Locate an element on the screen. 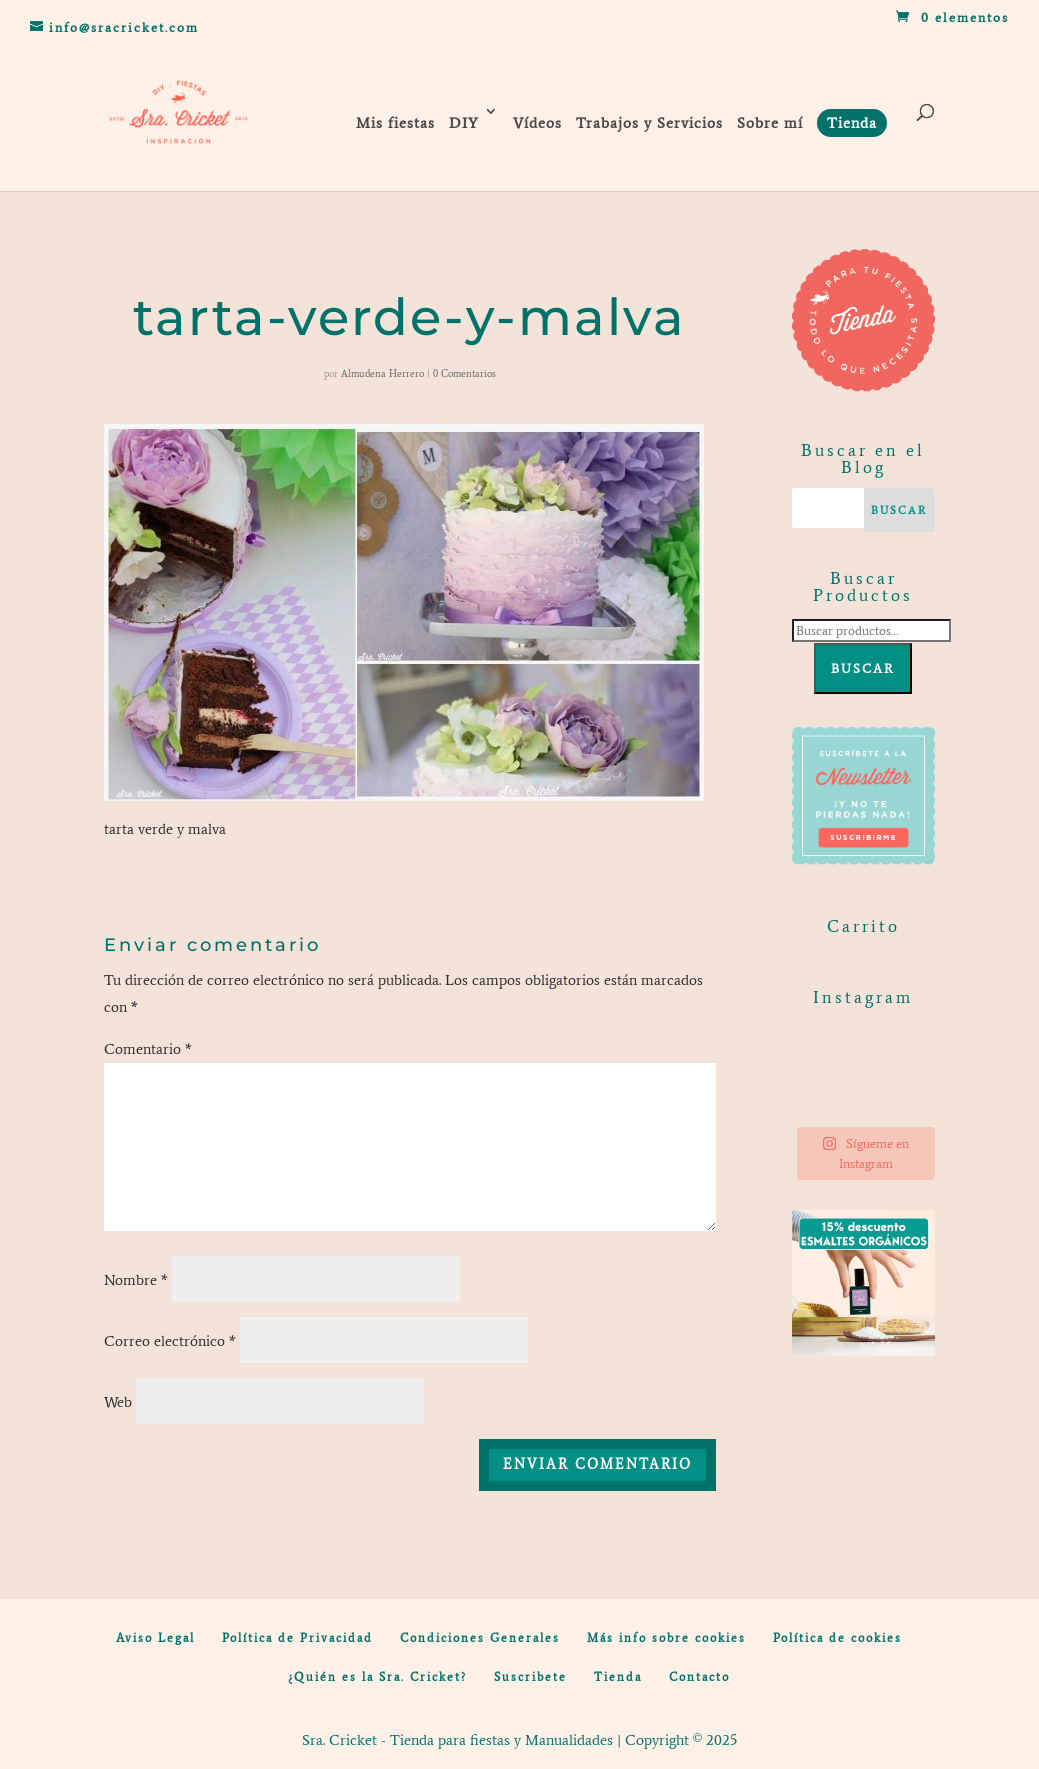 This screenshot has height=1769, width=1039. Tienda is located at coordinates (618, 1677).